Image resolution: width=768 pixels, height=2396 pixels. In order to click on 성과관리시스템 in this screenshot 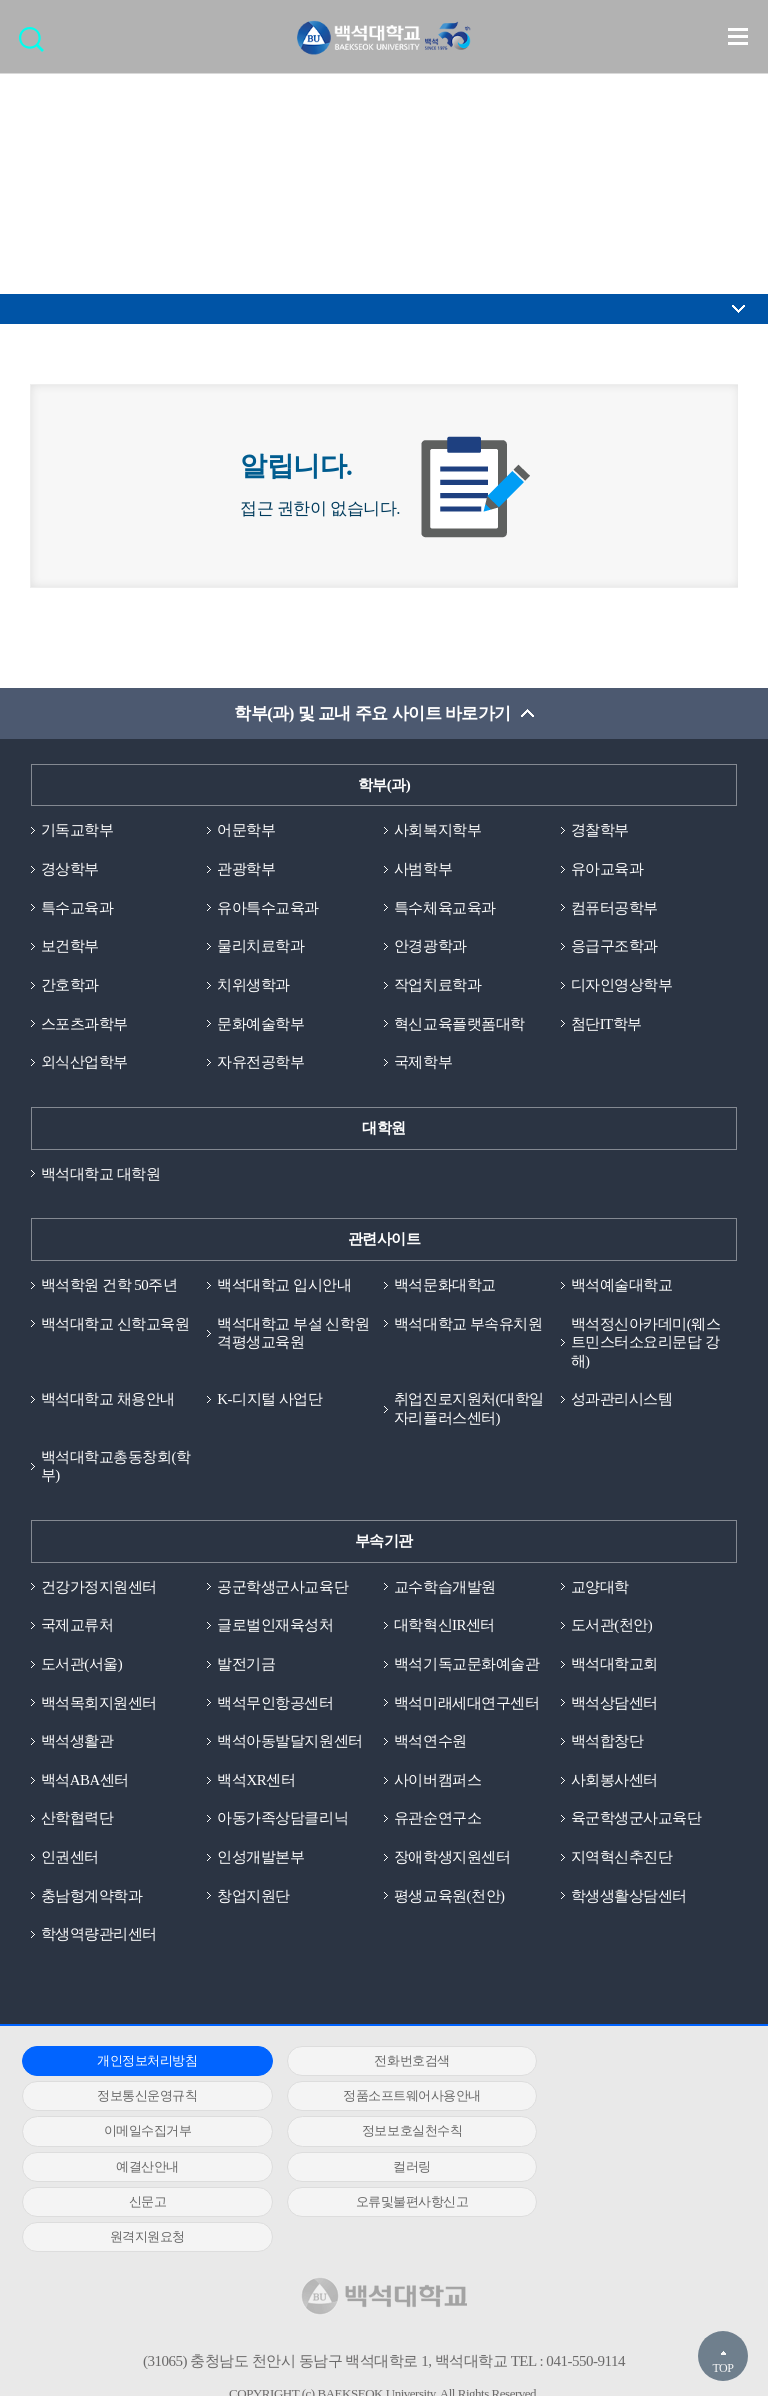, I will do `click(622, 1401)`.